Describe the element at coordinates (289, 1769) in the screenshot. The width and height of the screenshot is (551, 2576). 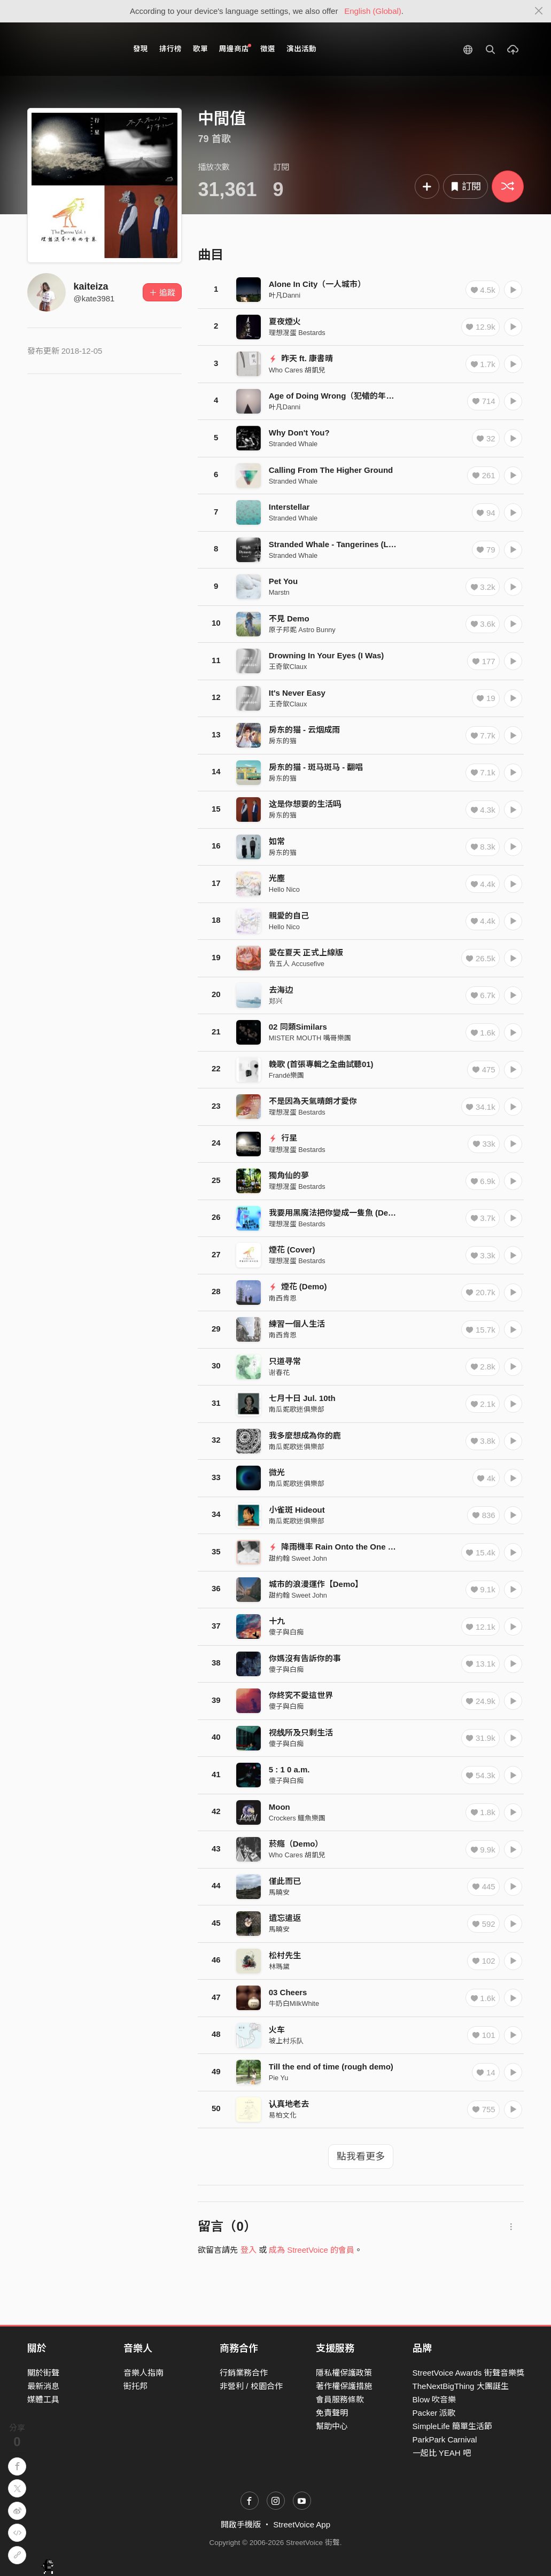
I see `5 : 1 0 a.m.` at that location.